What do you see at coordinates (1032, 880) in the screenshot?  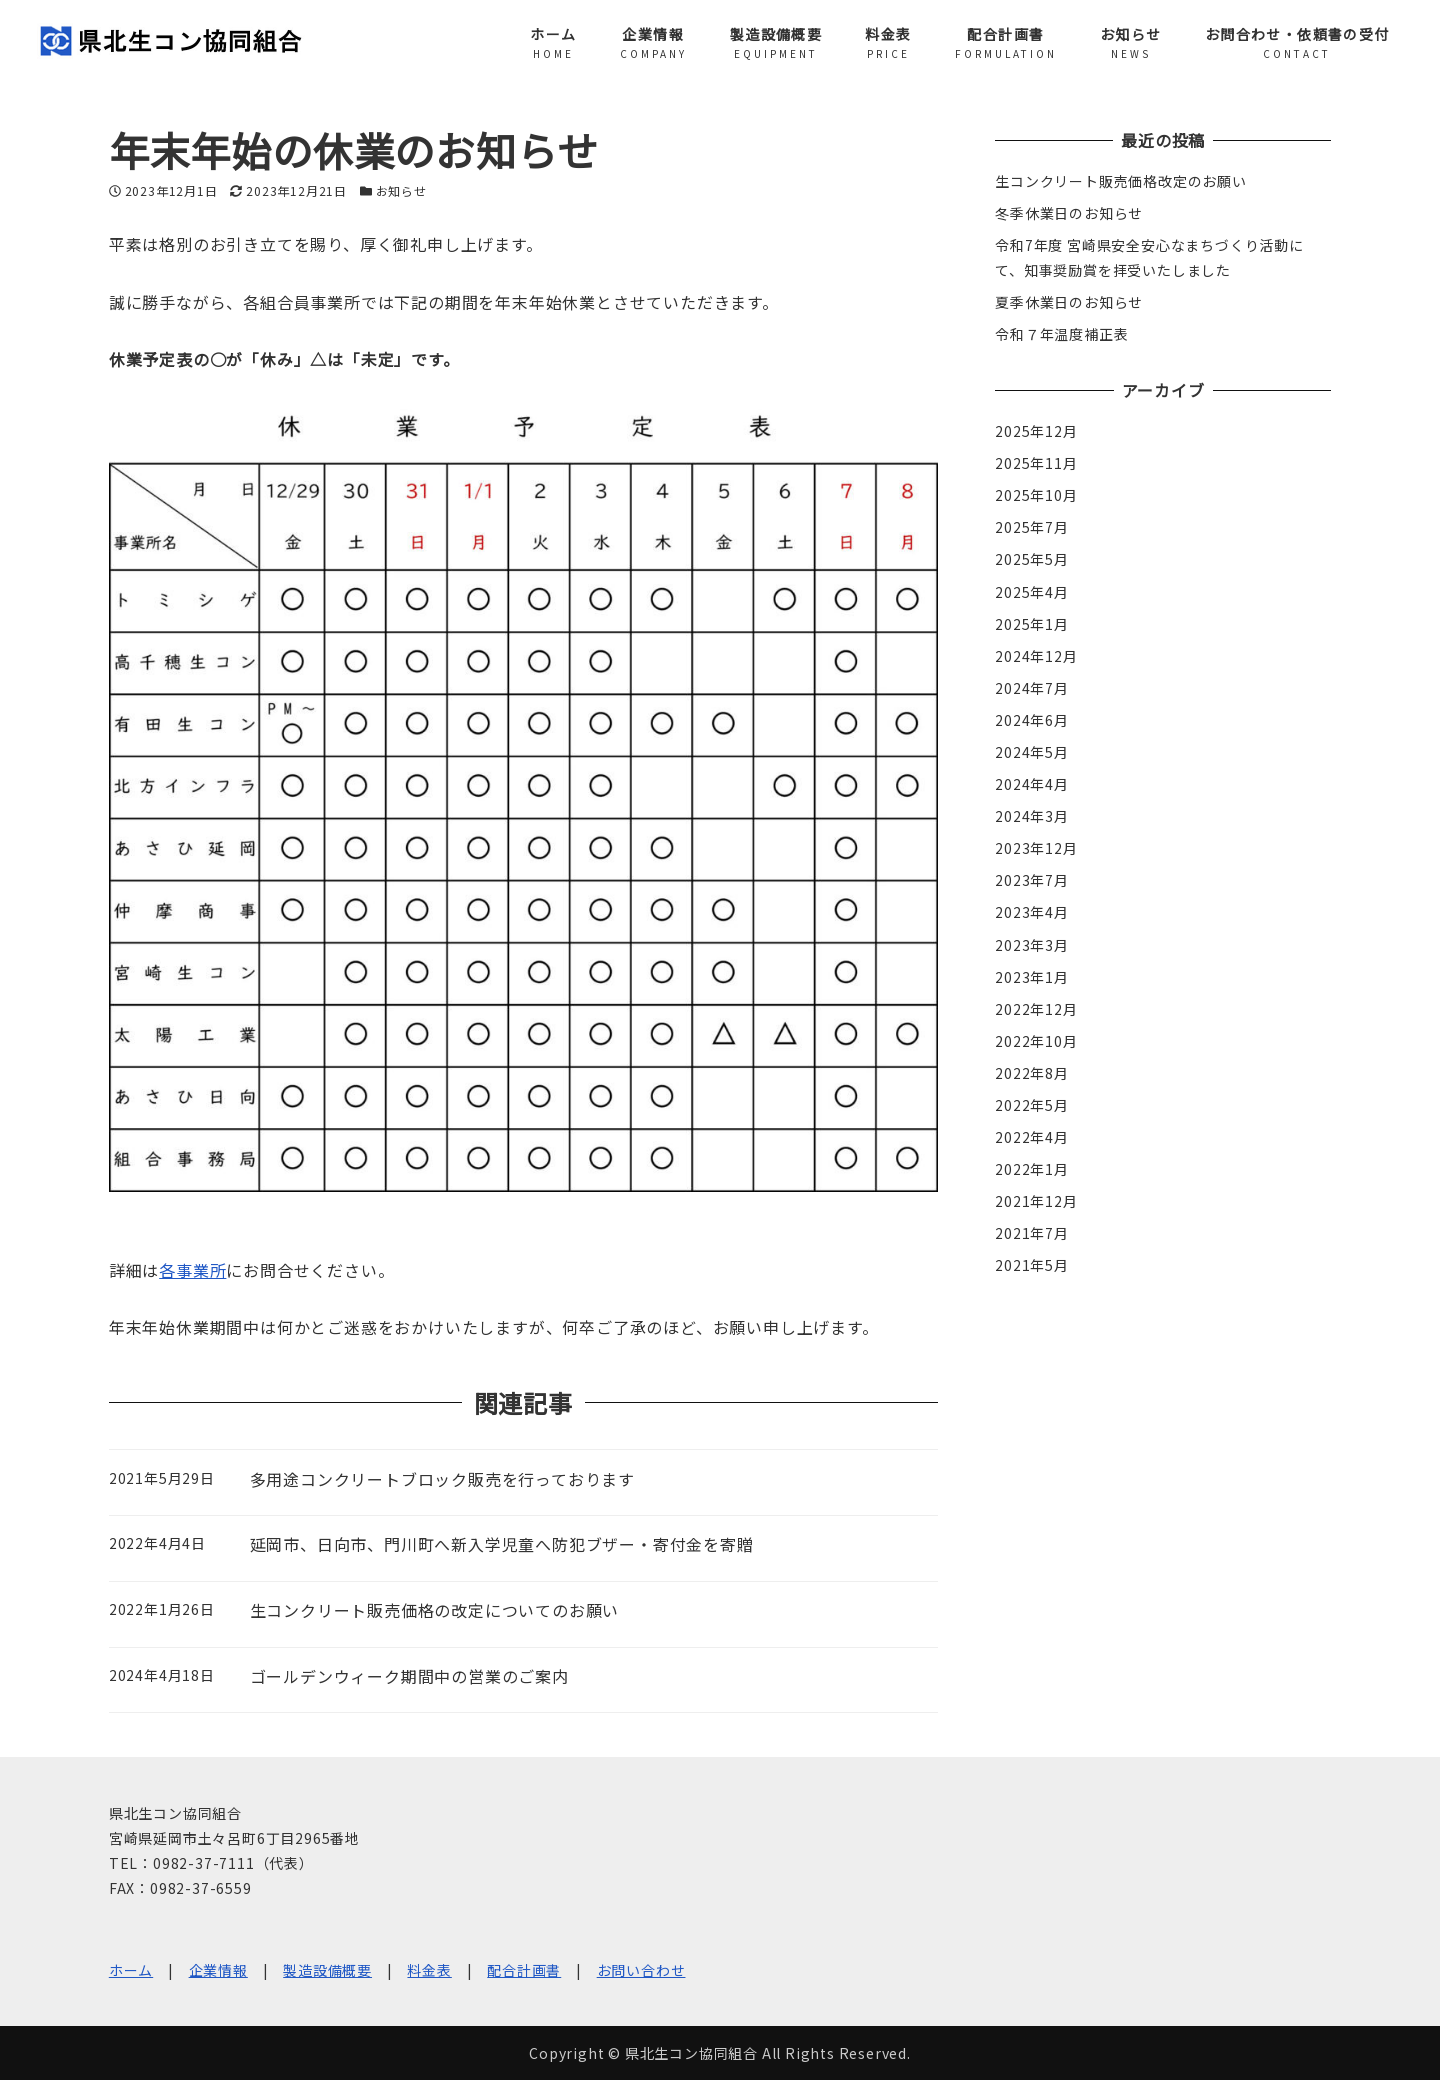 I see `2023年7月` at bounding box center [1032, 880].